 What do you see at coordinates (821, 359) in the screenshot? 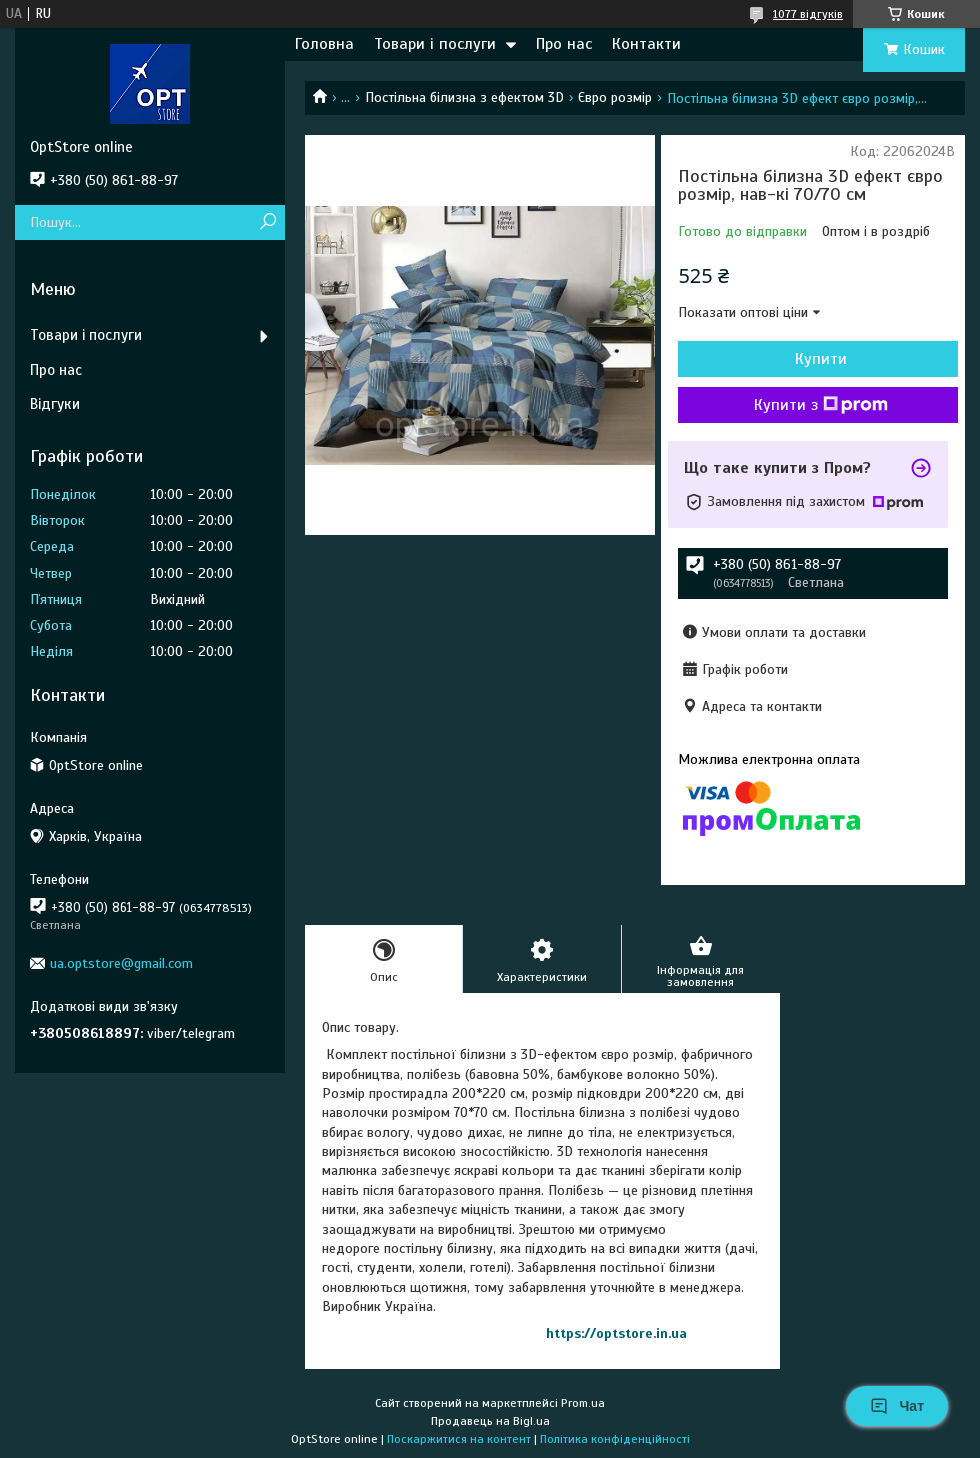
I see `Купити` at bounding box center [821, 359].